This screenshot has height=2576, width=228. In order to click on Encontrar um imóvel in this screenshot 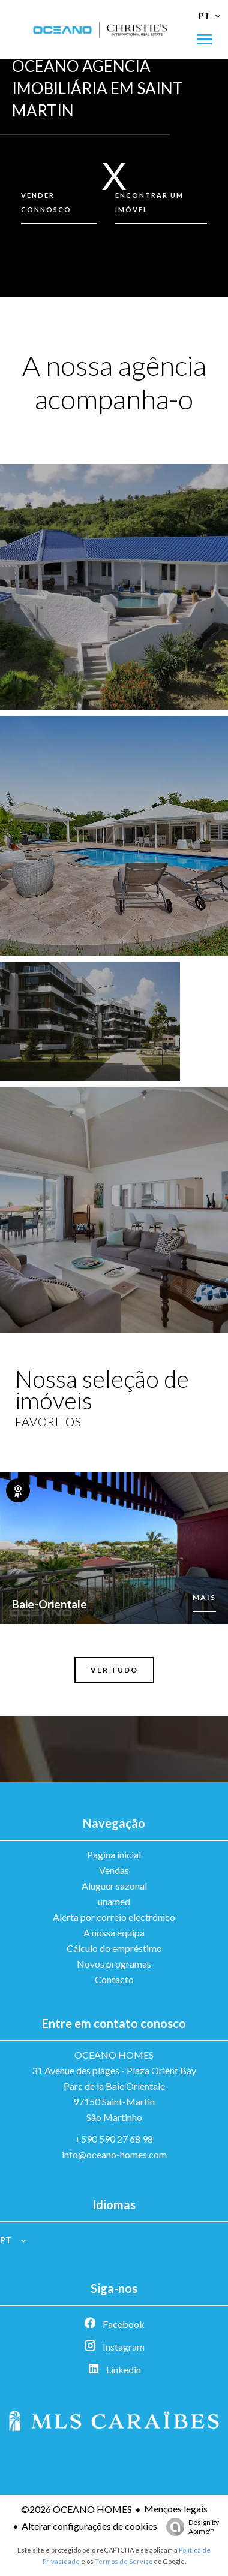, I will do `click(149, 202)`.